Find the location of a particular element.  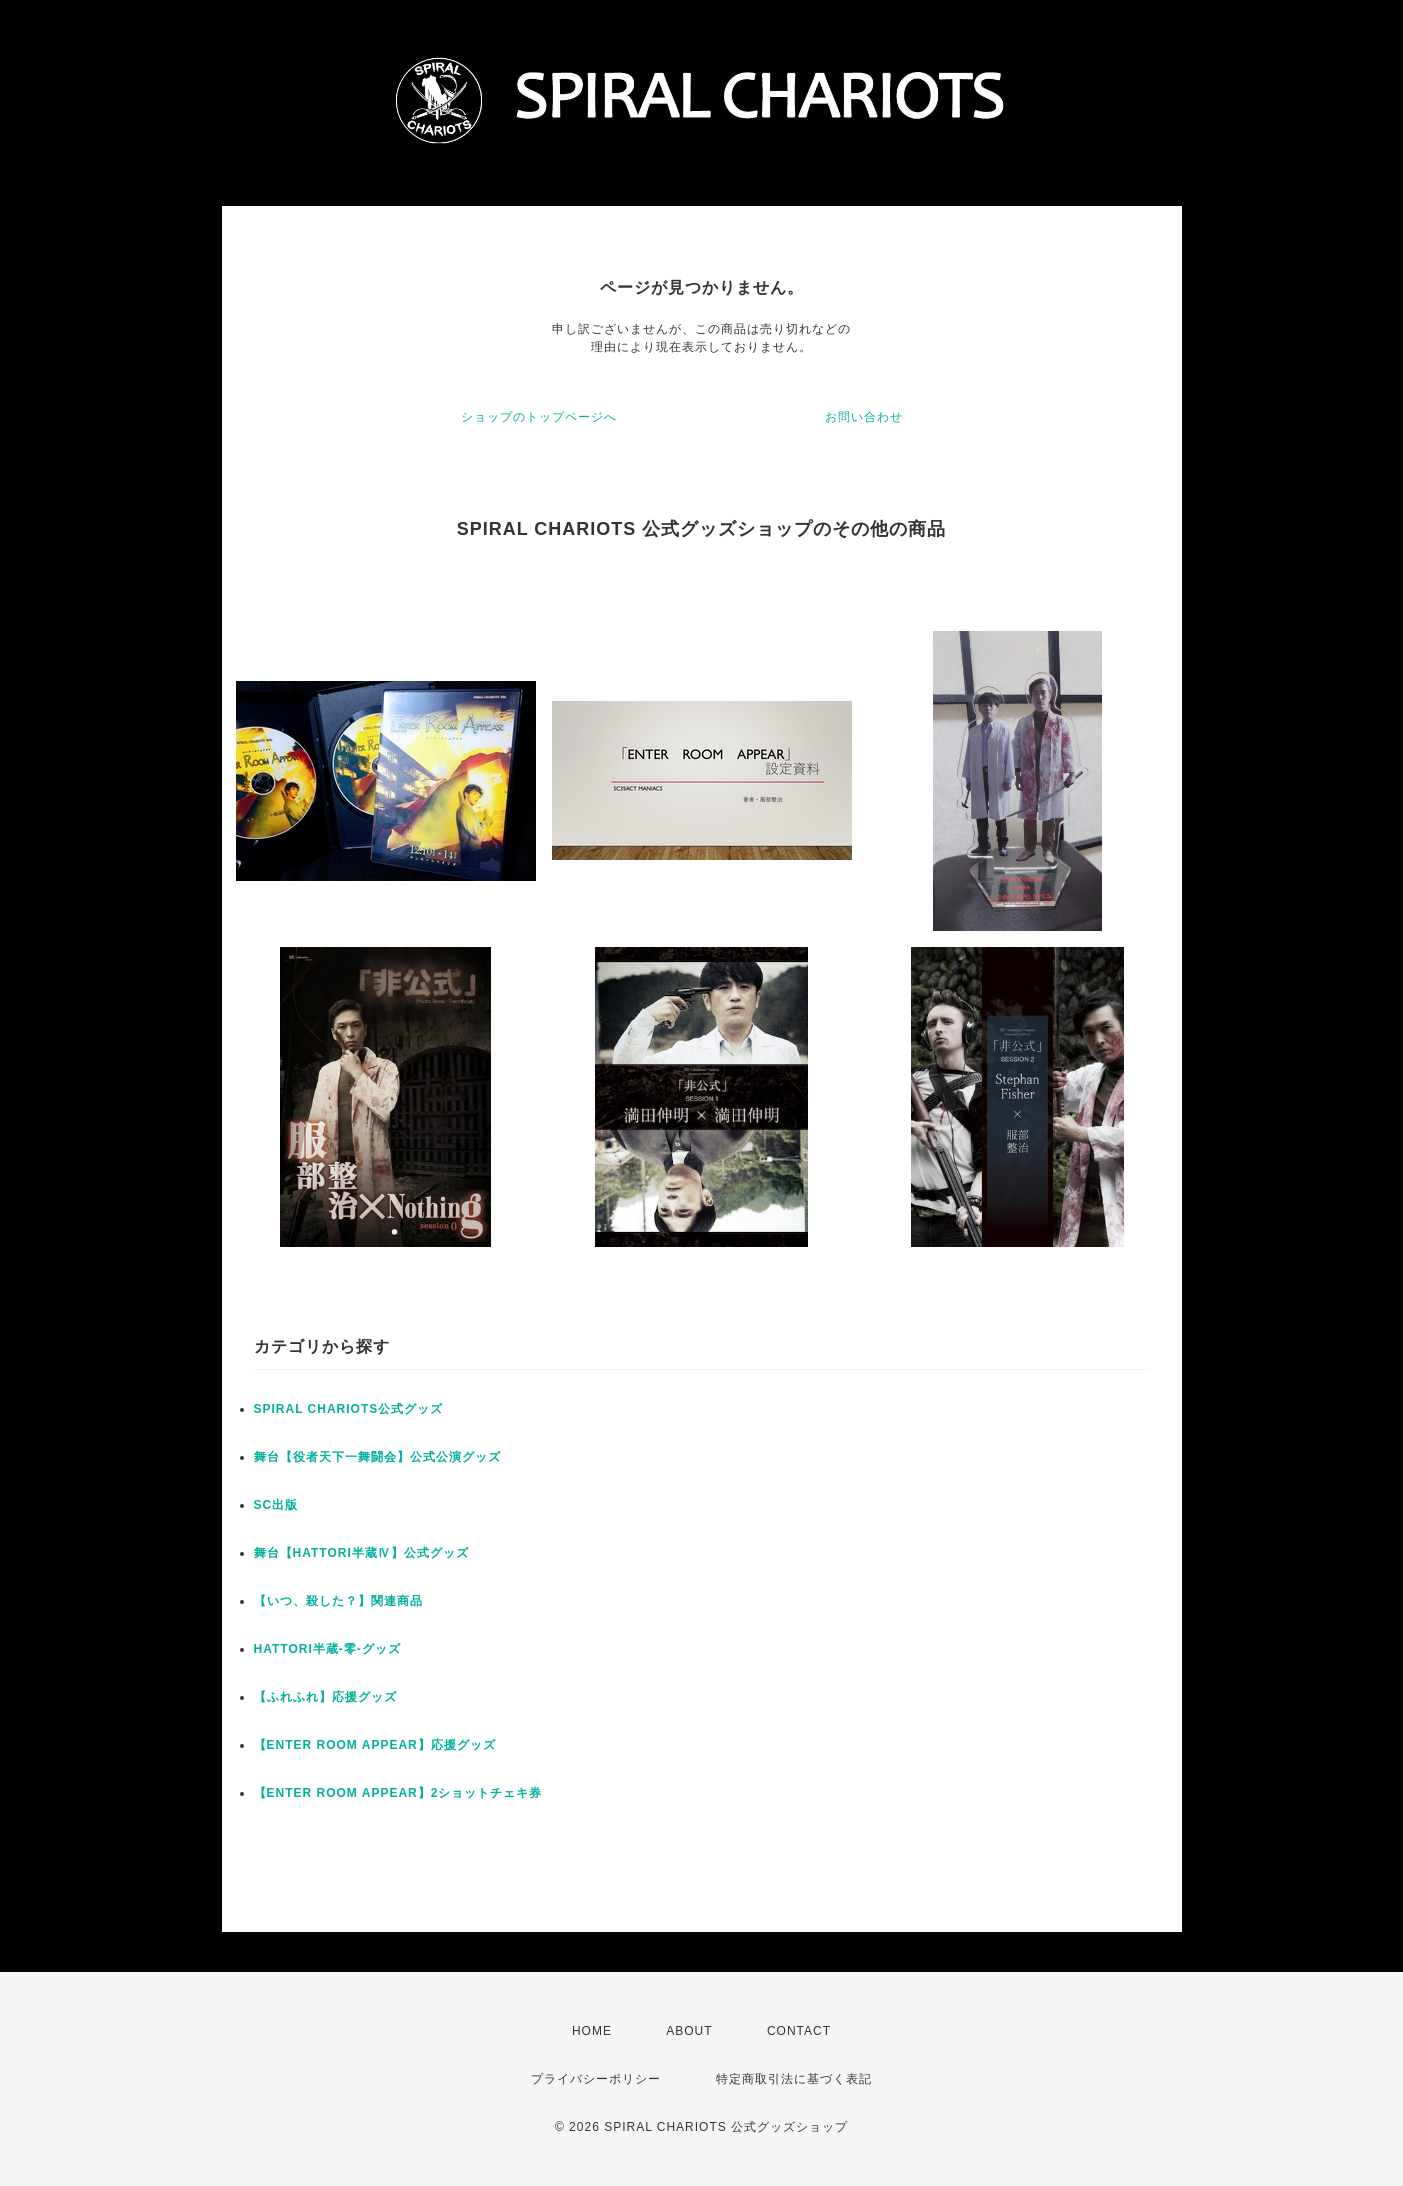

【ENTER ROOM APPEAR】2ショットチェキ券 is located at coordinates (398, 1793).